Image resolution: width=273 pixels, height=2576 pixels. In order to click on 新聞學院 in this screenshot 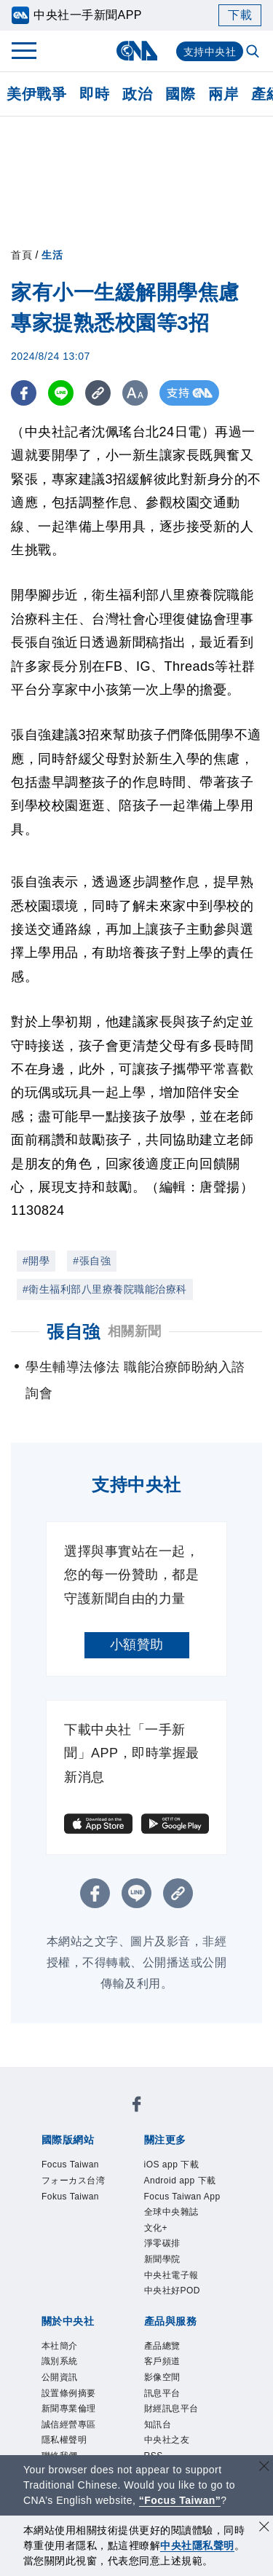, I will do `click(162, 2259)`.